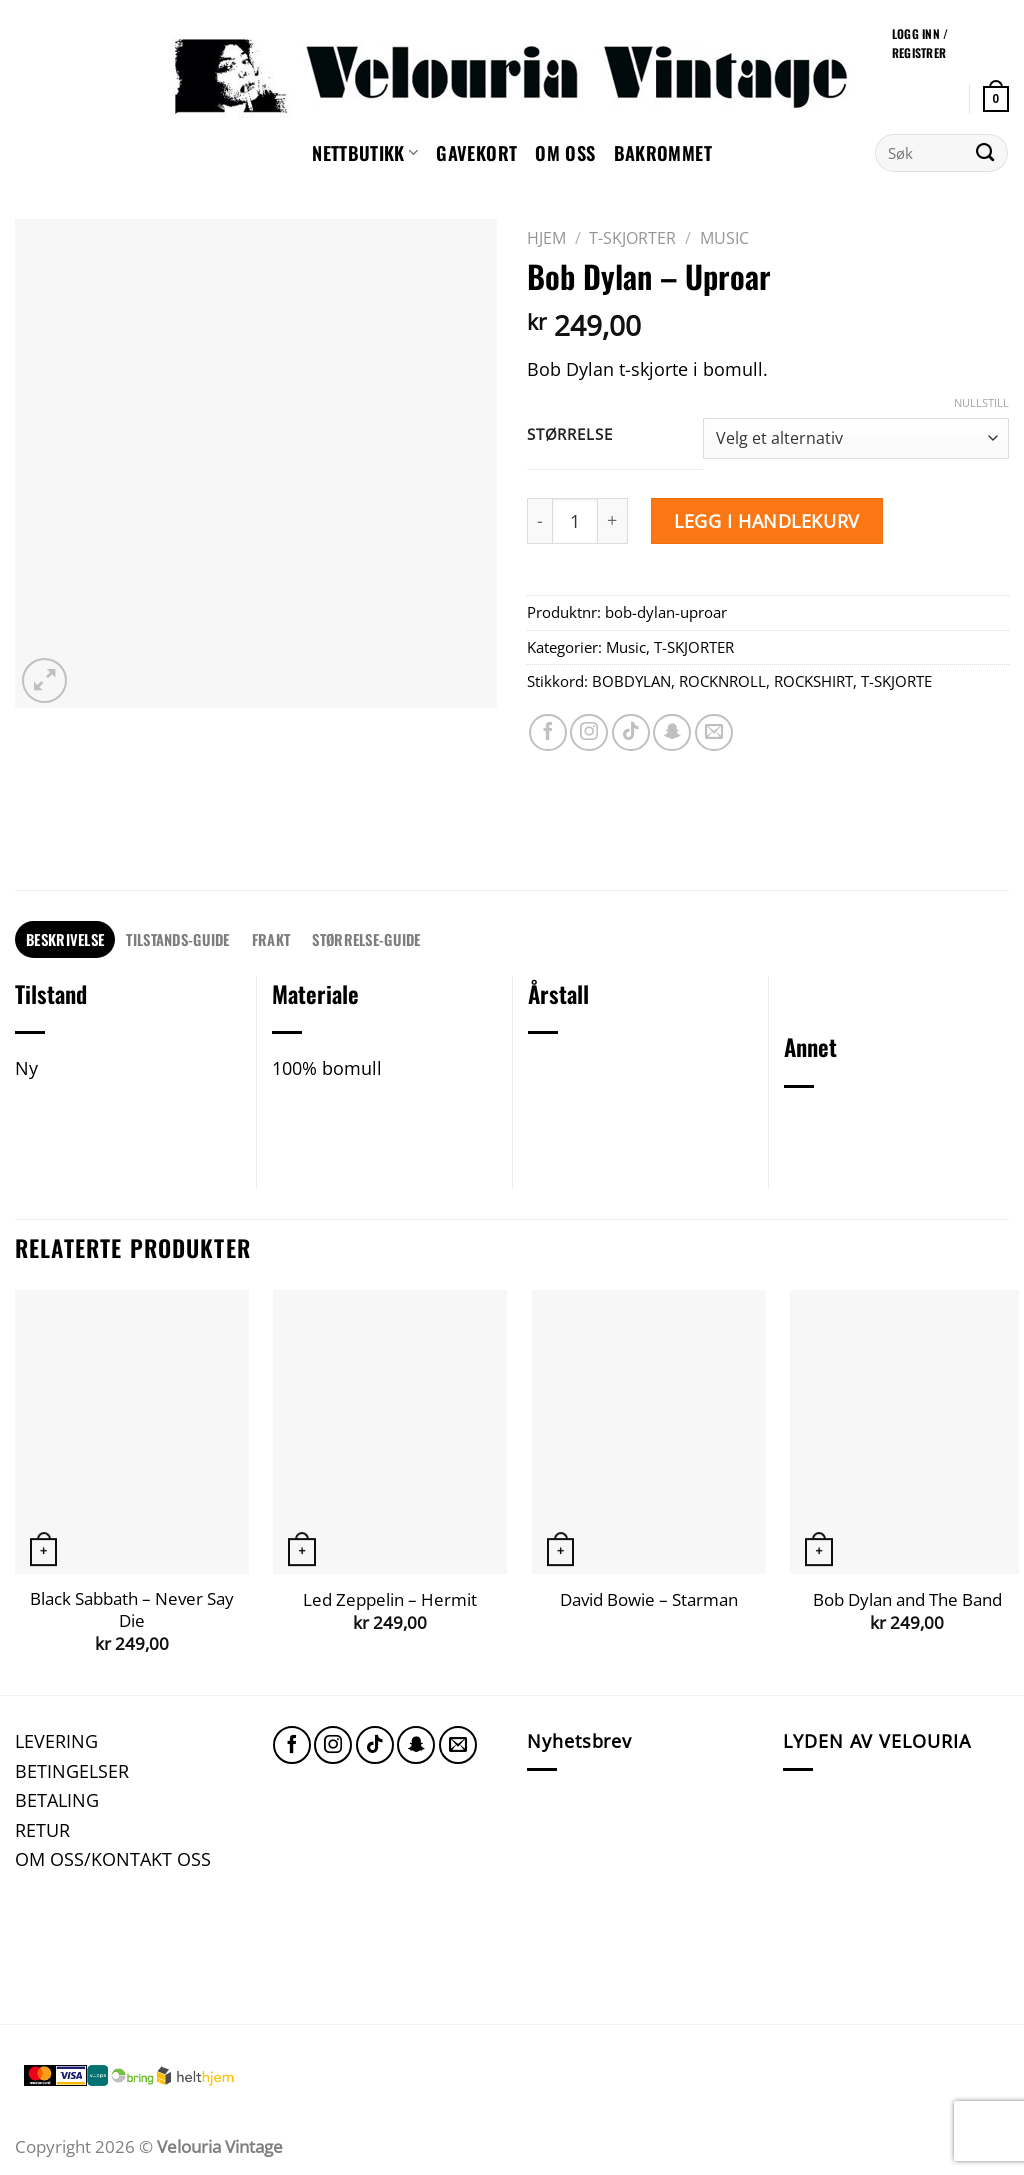  I want to click on TILSTANDS-GUIDE, so click(177, 939).